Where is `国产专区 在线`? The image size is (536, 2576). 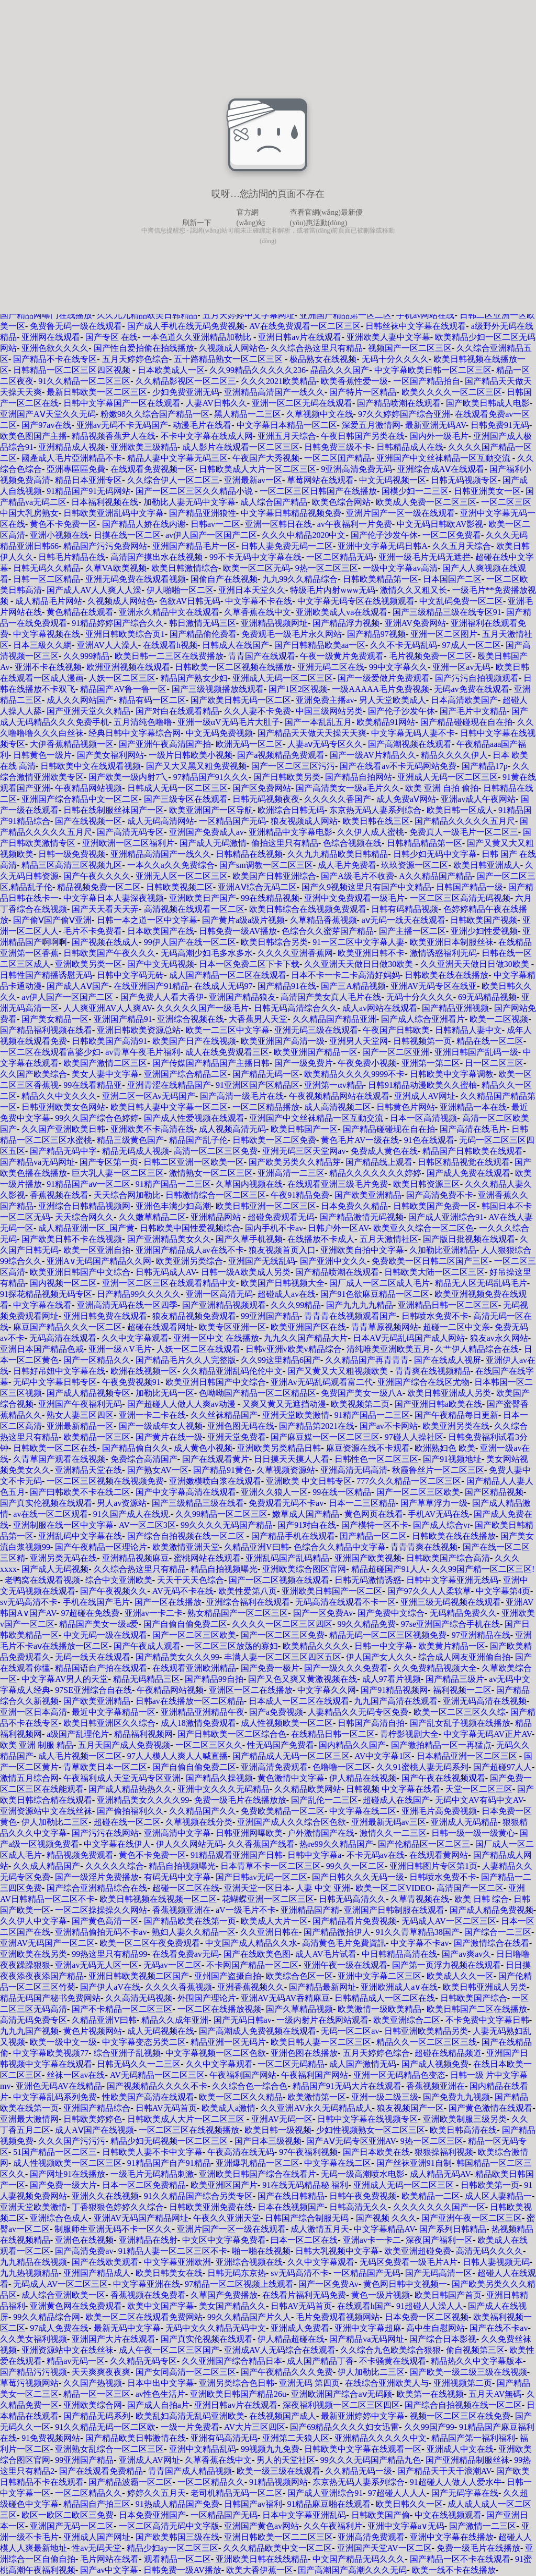
国产专区 在线 is located at coordinates (111, 337).